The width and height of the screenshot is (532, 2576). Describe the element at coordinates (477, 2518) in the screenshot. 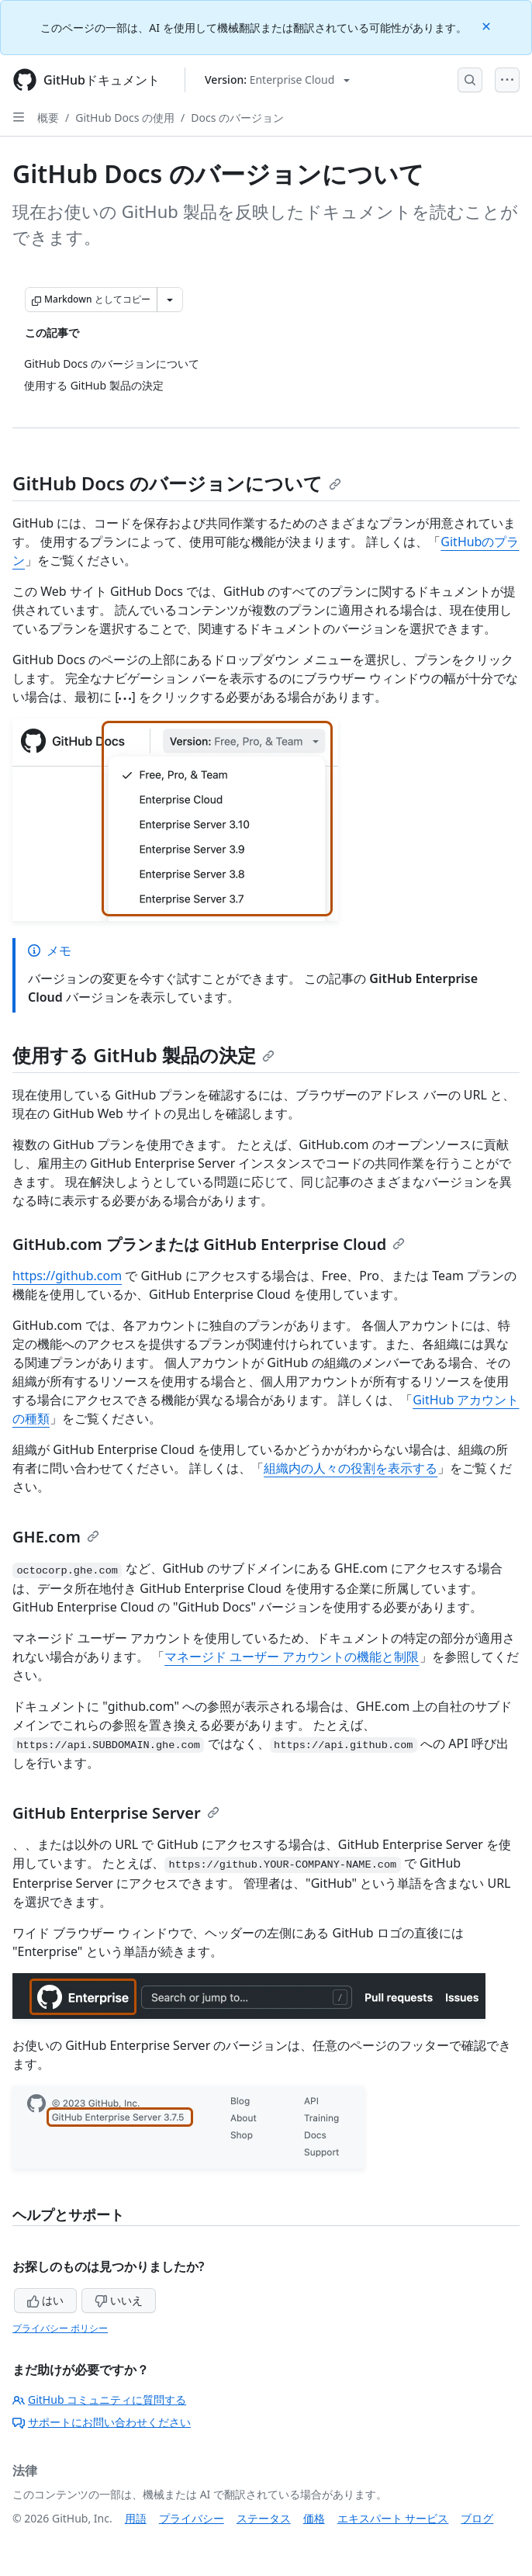

I see `ブログ` at that location.